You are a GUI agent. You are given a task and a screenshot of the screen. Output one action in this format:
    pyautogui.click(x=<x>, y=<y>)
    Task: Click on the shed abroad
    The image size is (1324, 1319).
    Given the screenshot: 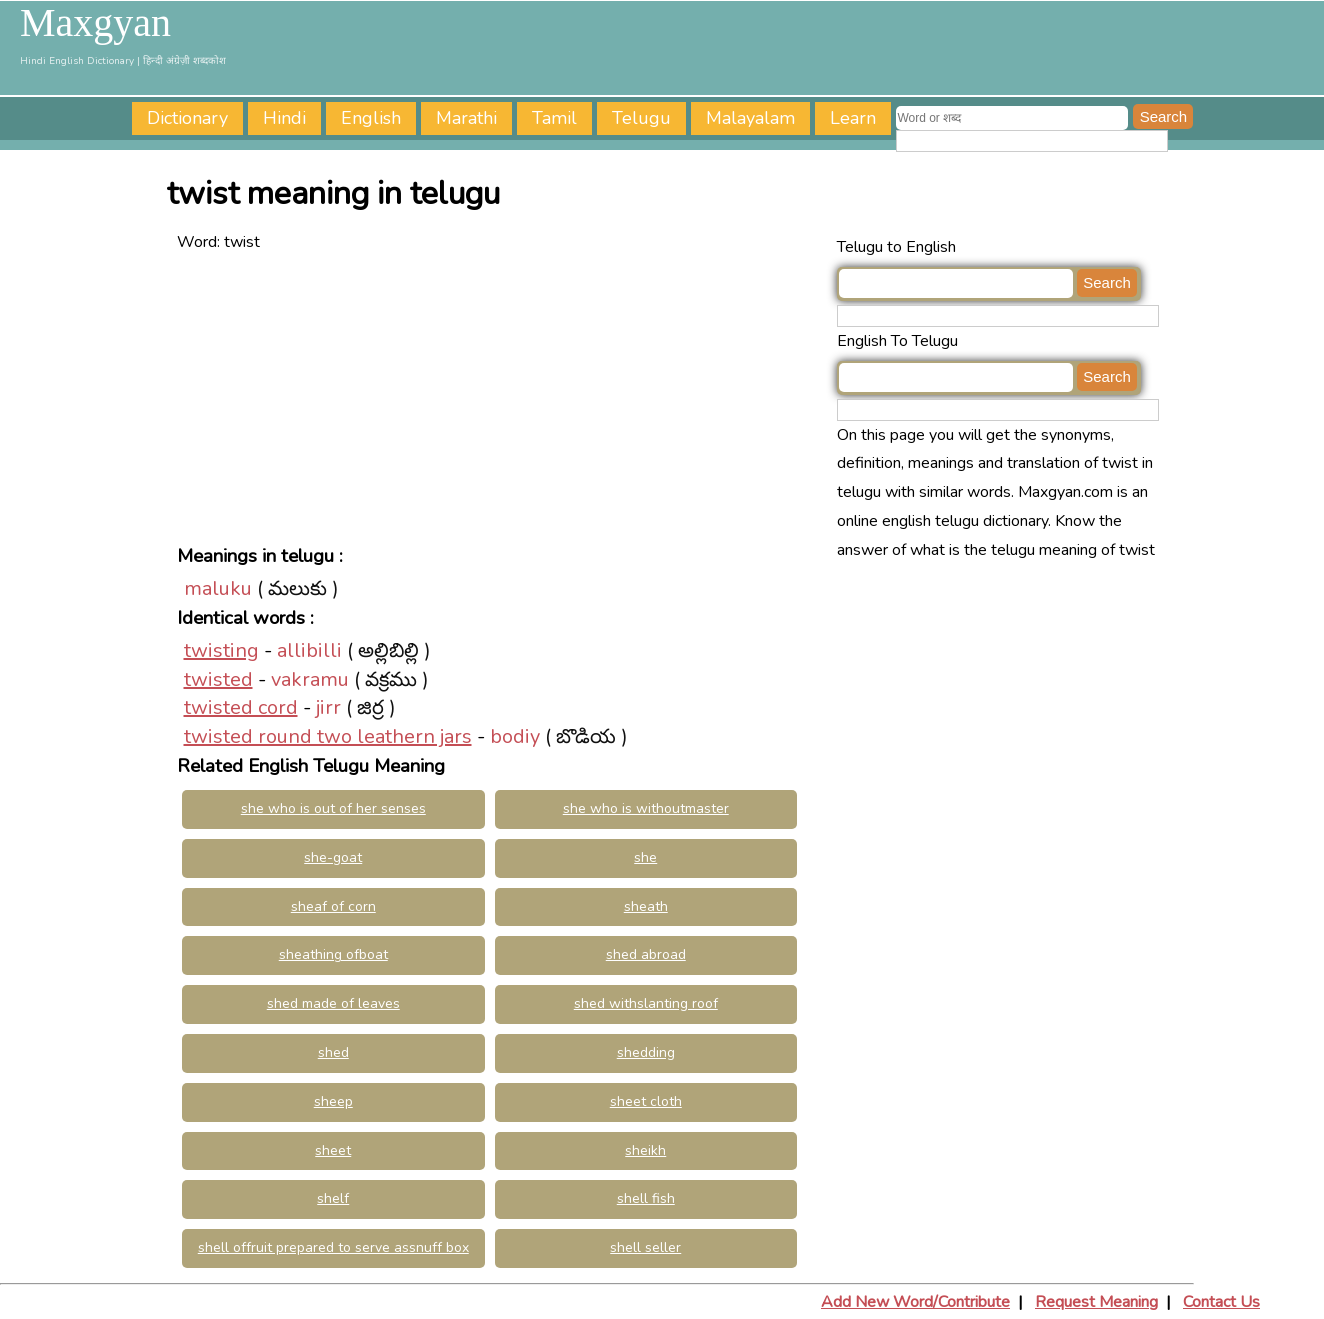 What is the action you would take?
    pyautogui.click(x=646, y=954)
    